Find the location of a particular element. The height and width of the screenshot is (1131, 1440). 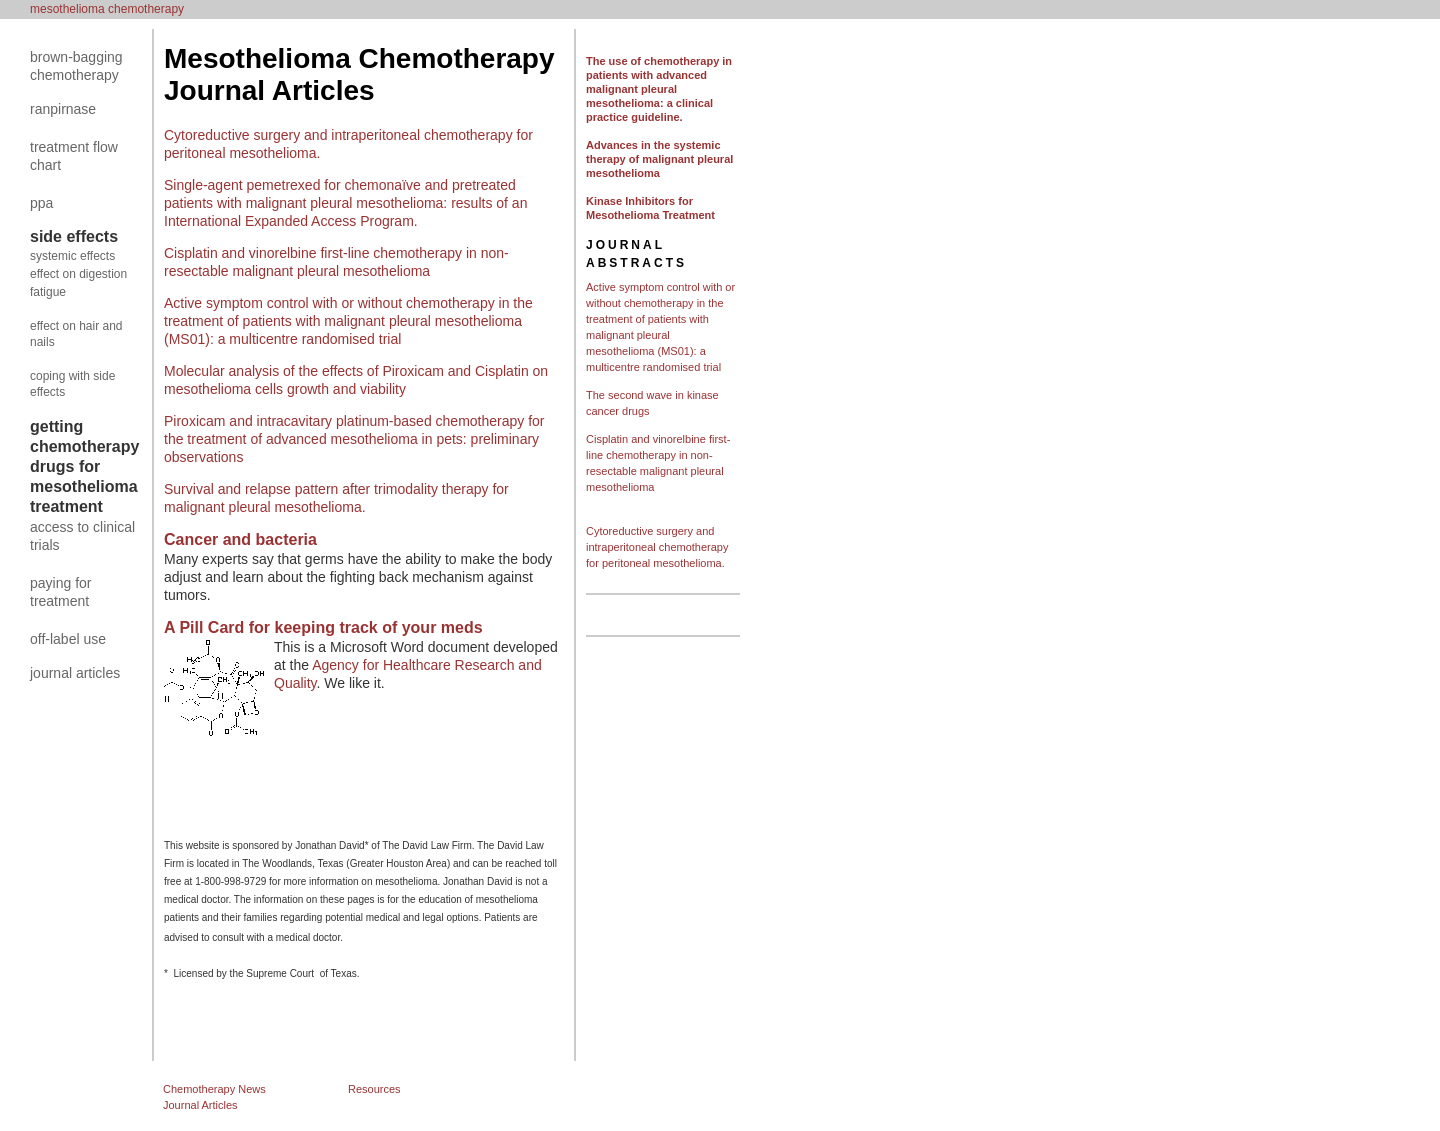

access to clinical trials is located at coordinates (82, 536).